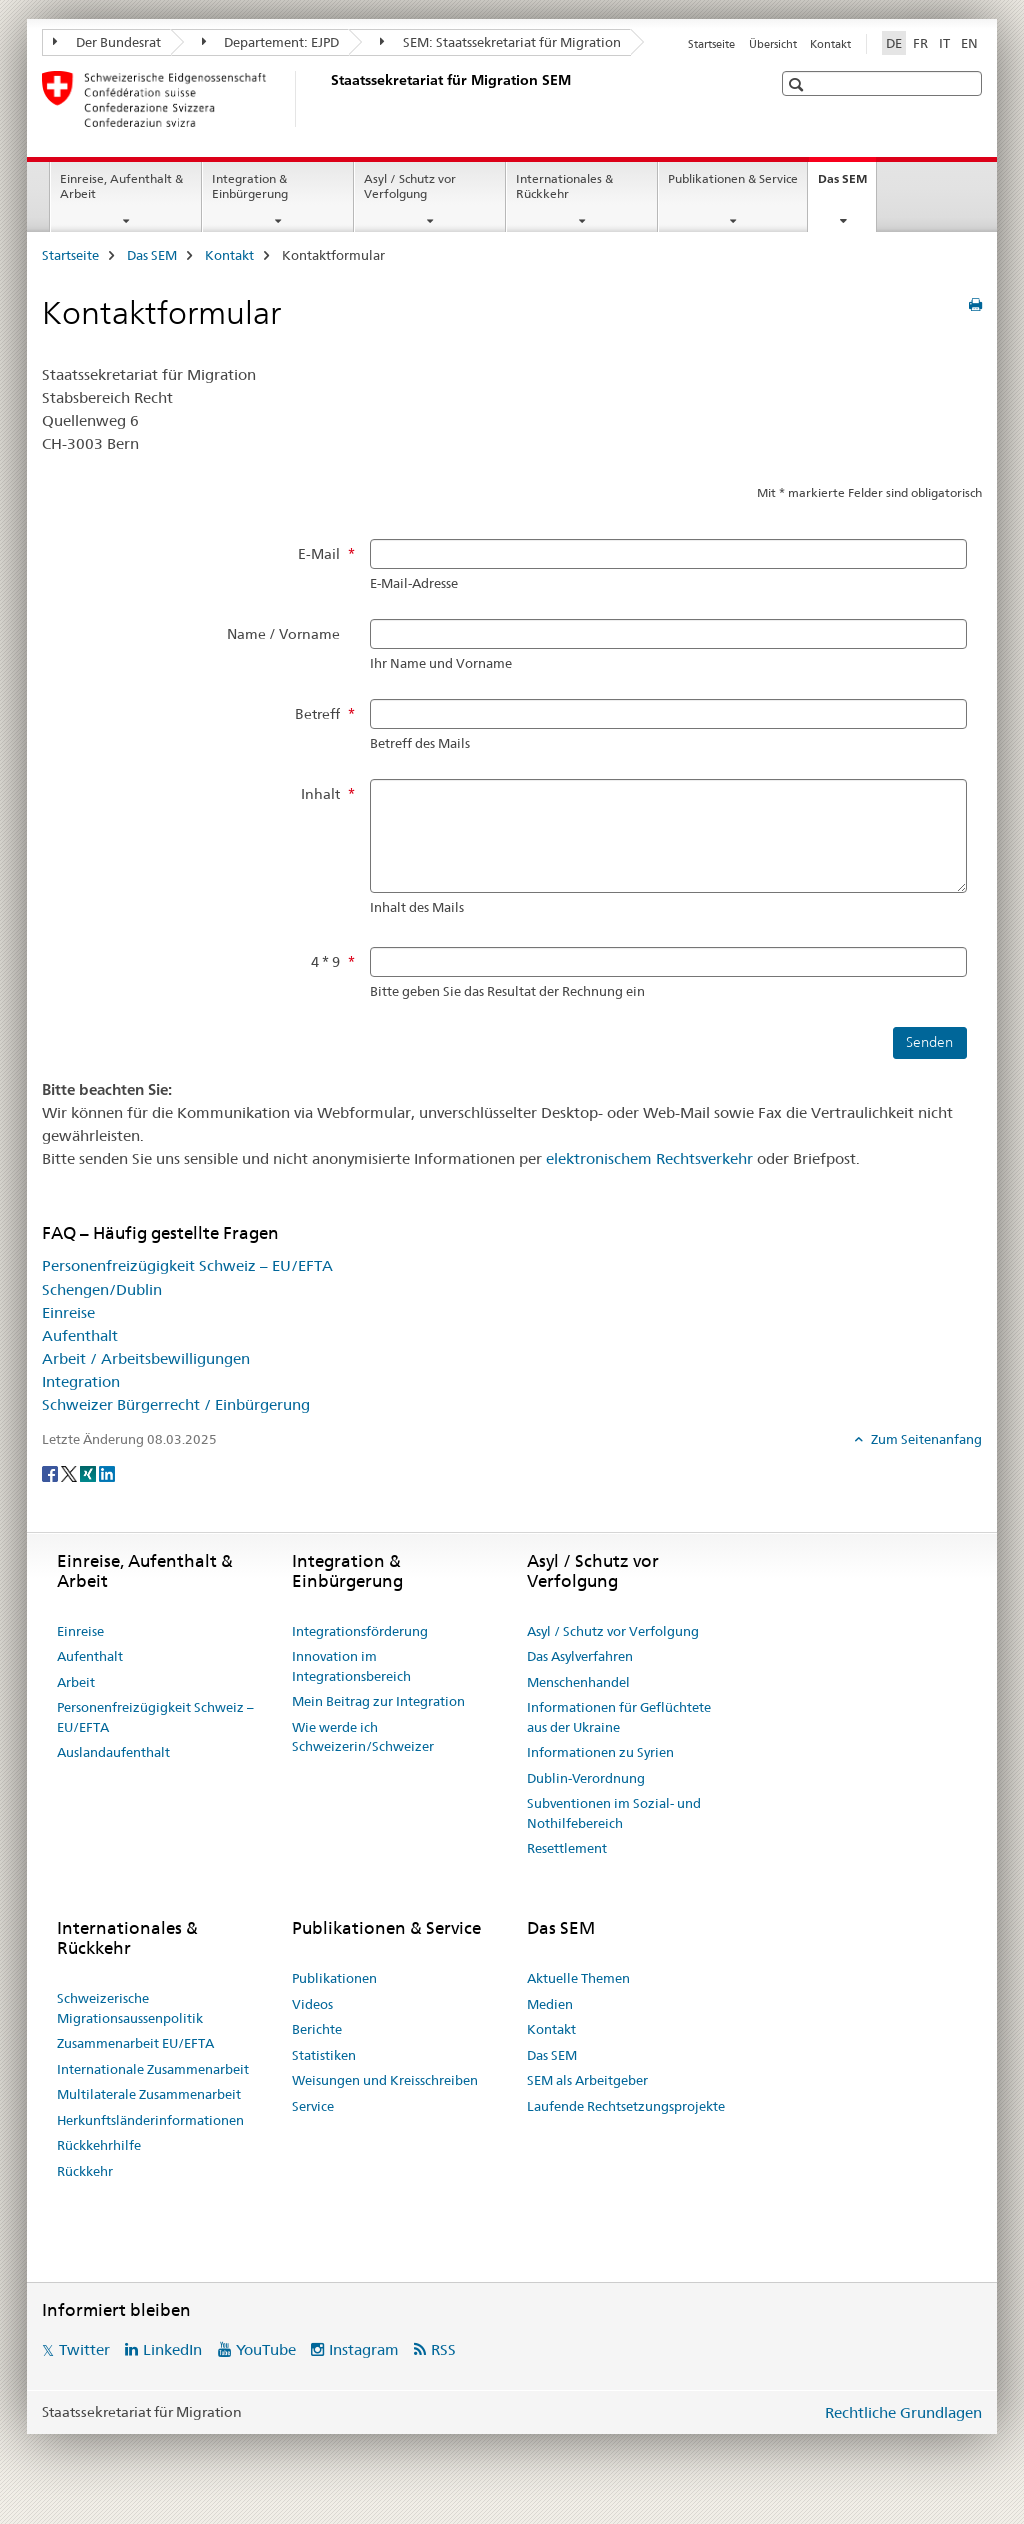 The height and width of the screenshot is (2524, 1024). Describe the element at coordinates (320, 794) in the screenshot. I see `Inhalt` at that location.